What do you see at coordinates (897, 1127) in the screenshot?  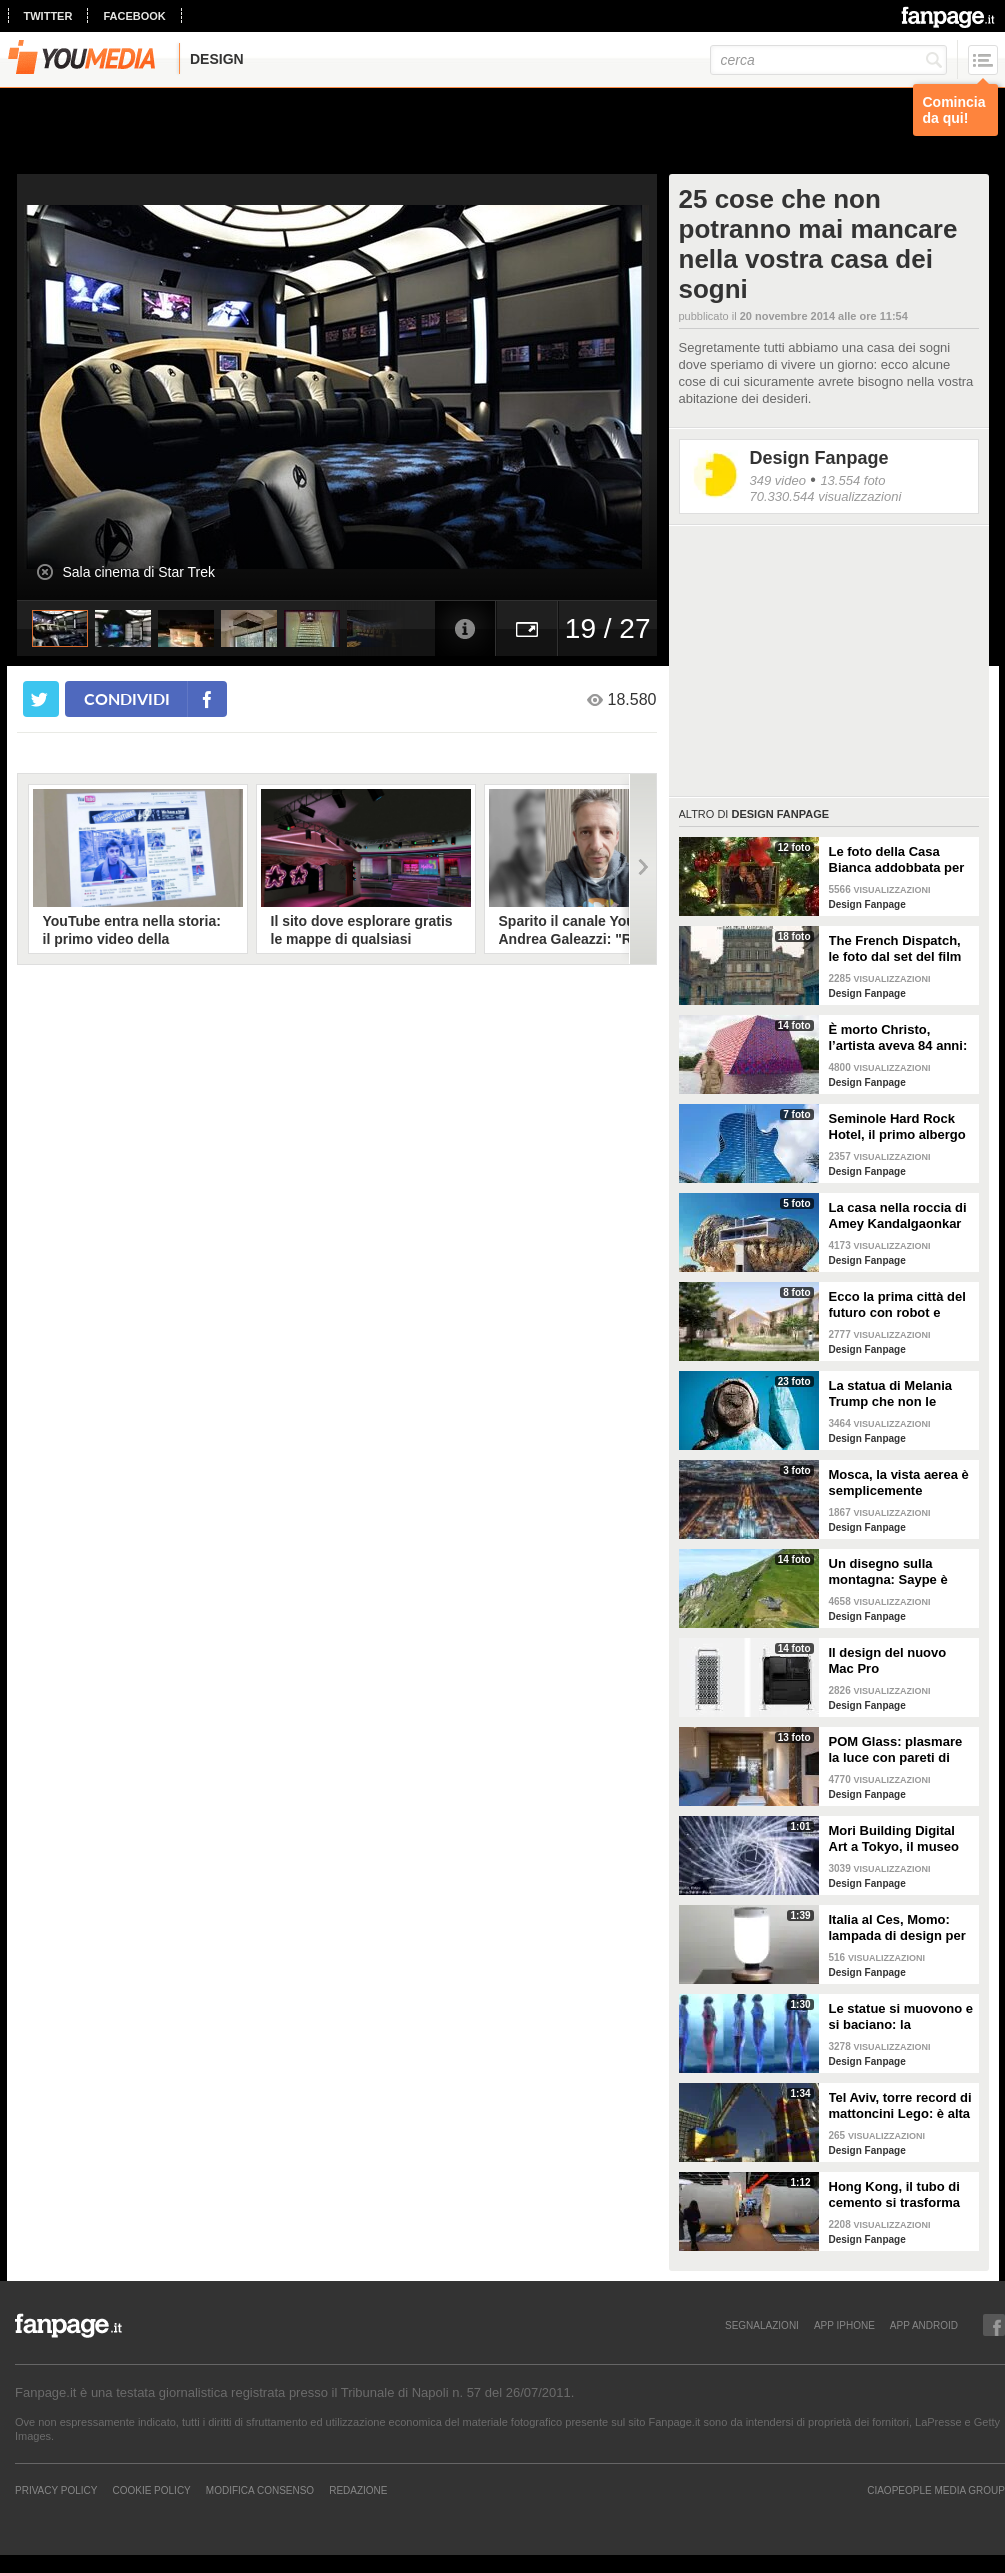 I see `Seminole Hard Rock Hotel, il primo albergo a forma di chitarra del mondo` at bounding box center [897, 1127].